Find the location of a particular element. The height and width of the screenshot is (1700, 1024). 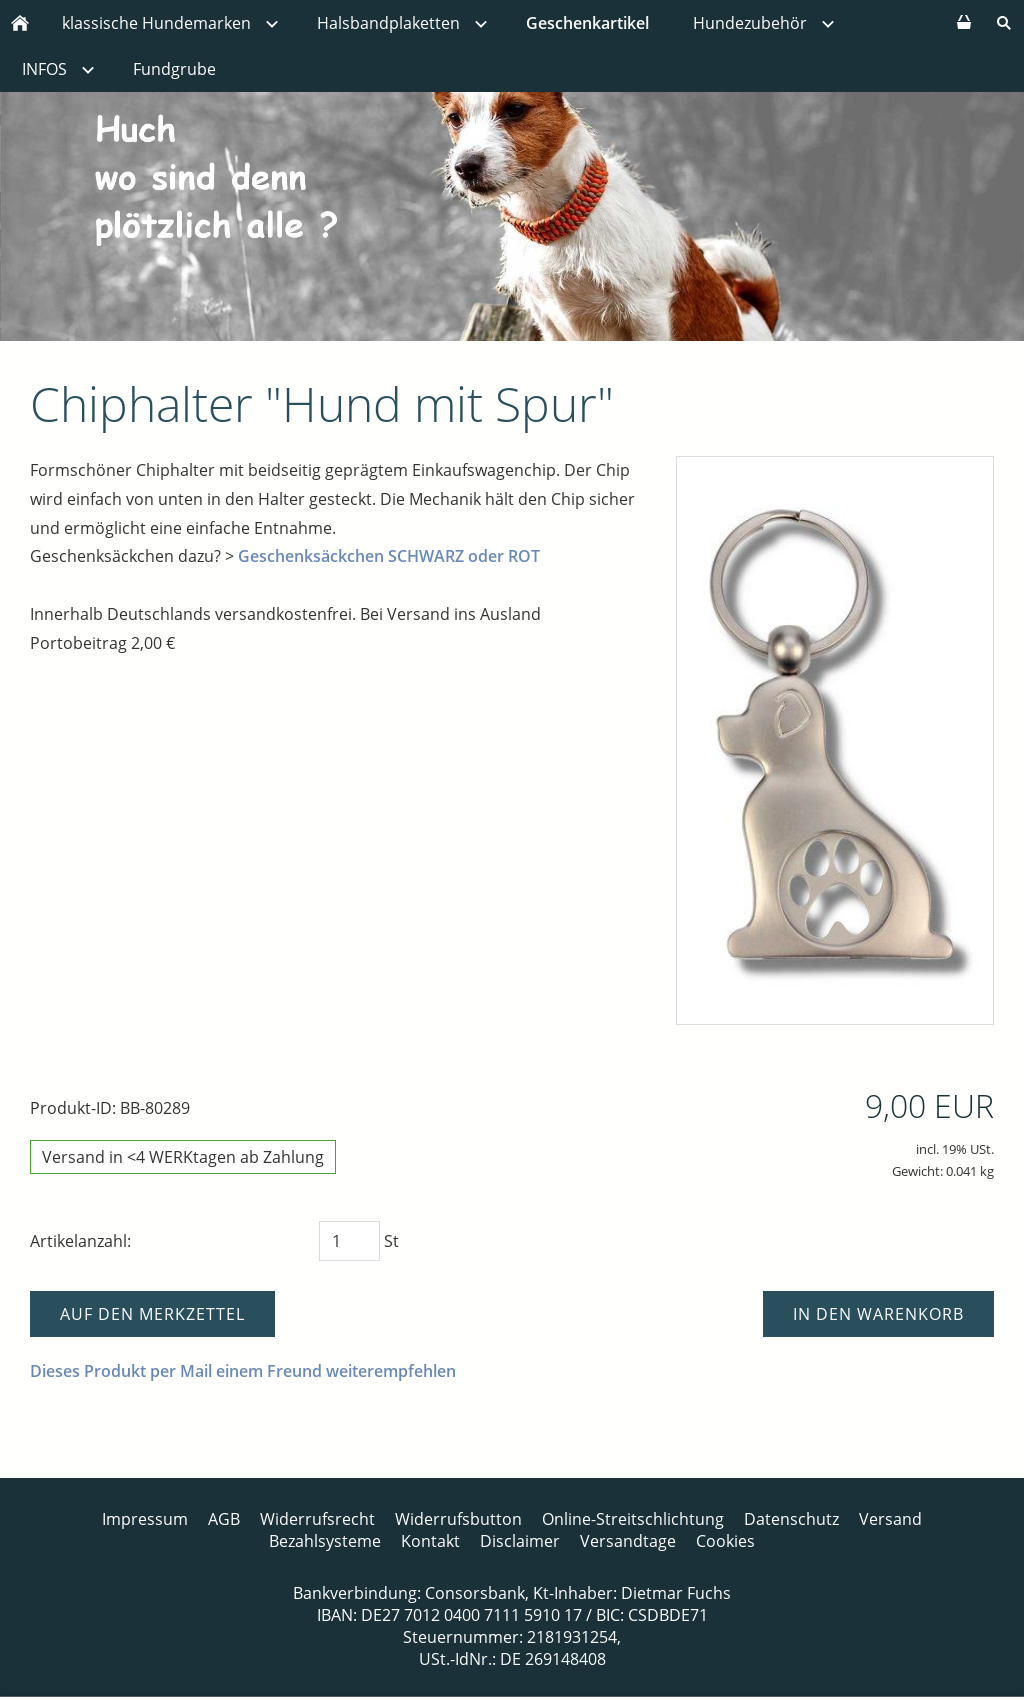

Versandtage is located at coordinates (628, 1541).